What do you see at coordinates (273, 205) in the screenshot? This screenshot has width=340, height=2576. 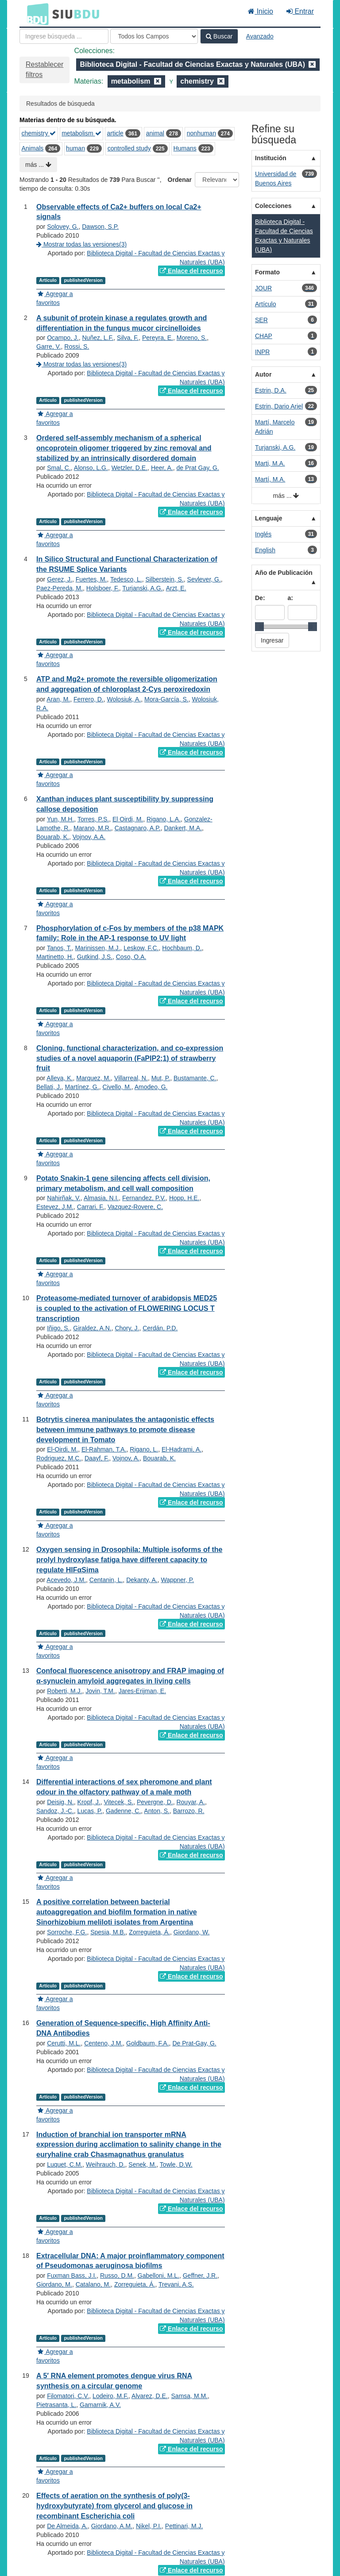 I see `Colecciones` at bounding box center [273, 205].